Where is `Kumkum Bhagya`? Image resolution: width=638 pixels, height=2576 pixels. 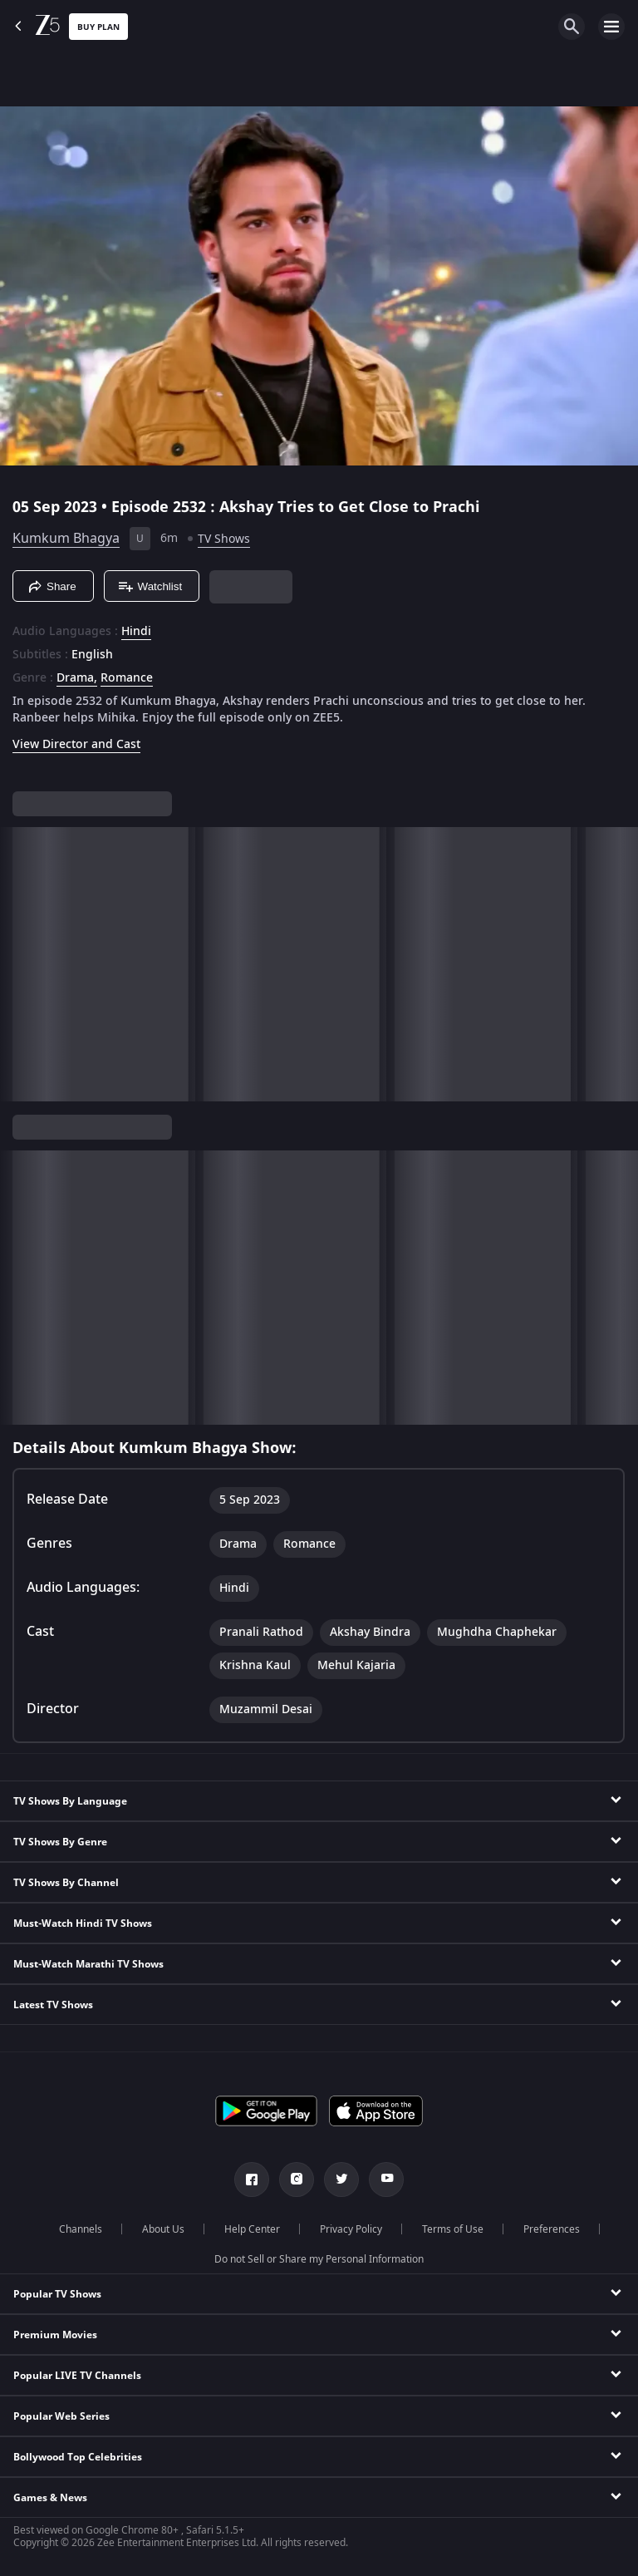
Kumkum Bhagya is located at coordinates (66, 539).